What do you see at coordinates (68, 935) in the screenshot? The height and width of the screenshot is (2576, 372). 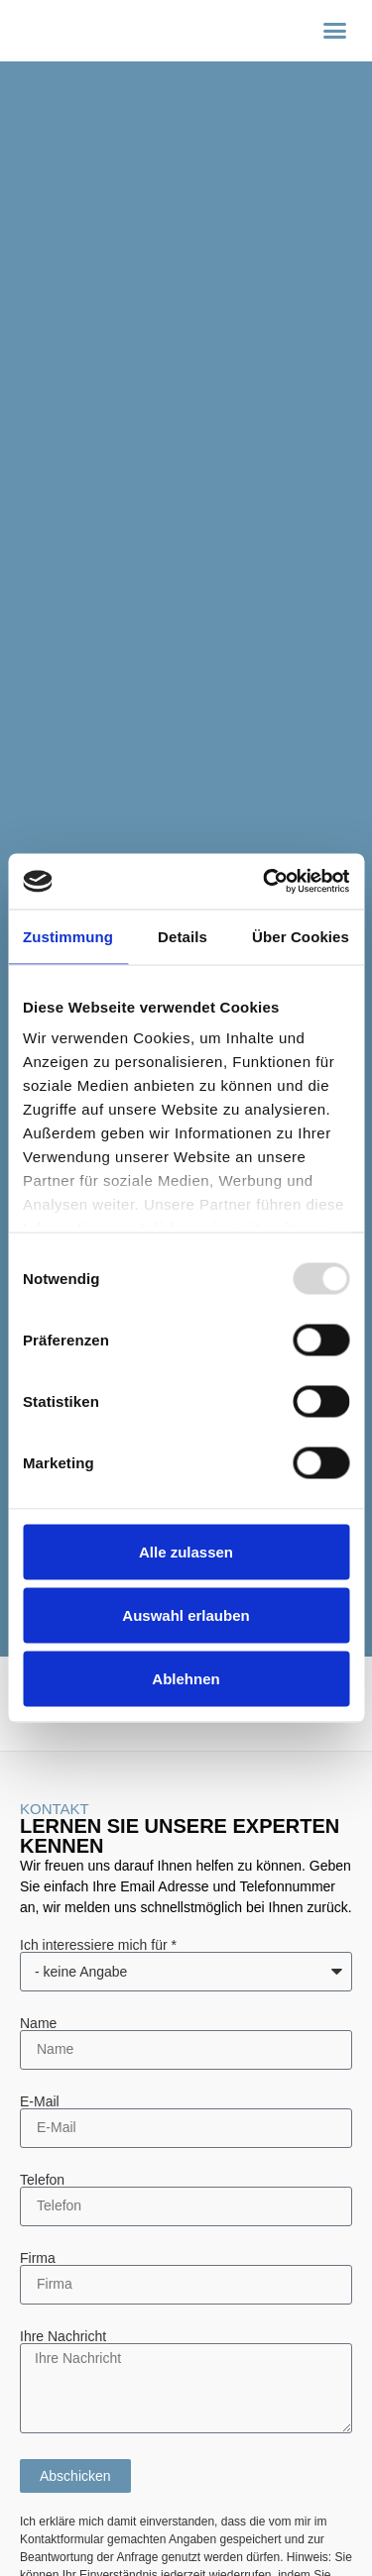 I see `Zustimmung [tab]` at bounding box center [68, 935].